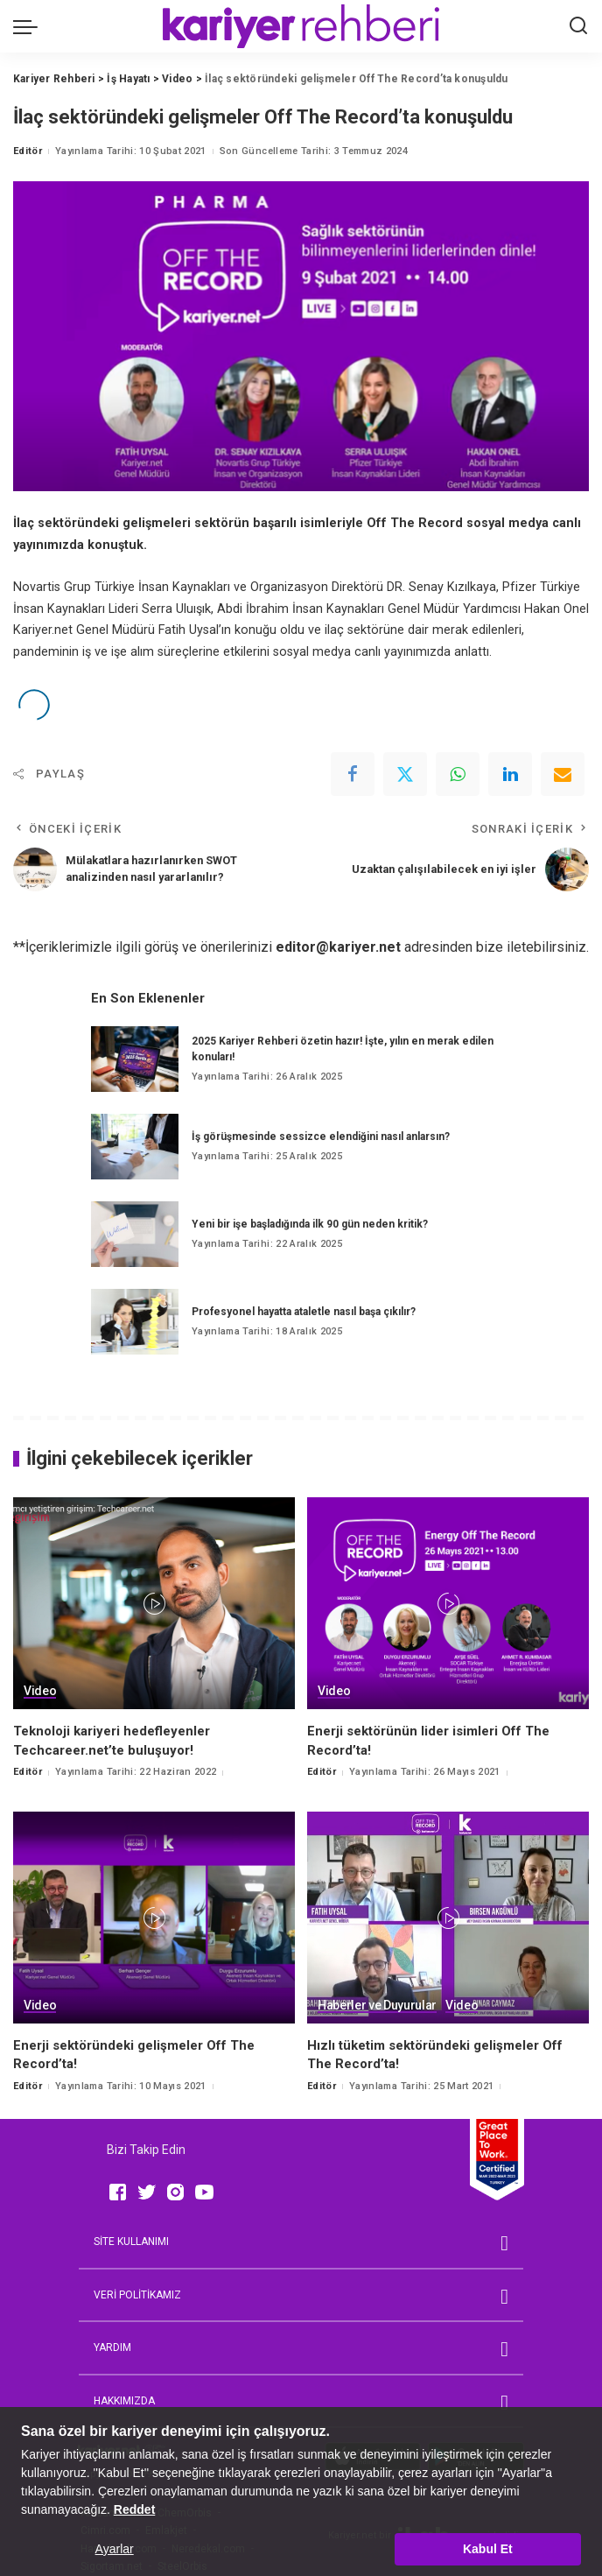 The width and height of the screenshot is (602, 2576). I want to click on [Ara], so click(578, 26).